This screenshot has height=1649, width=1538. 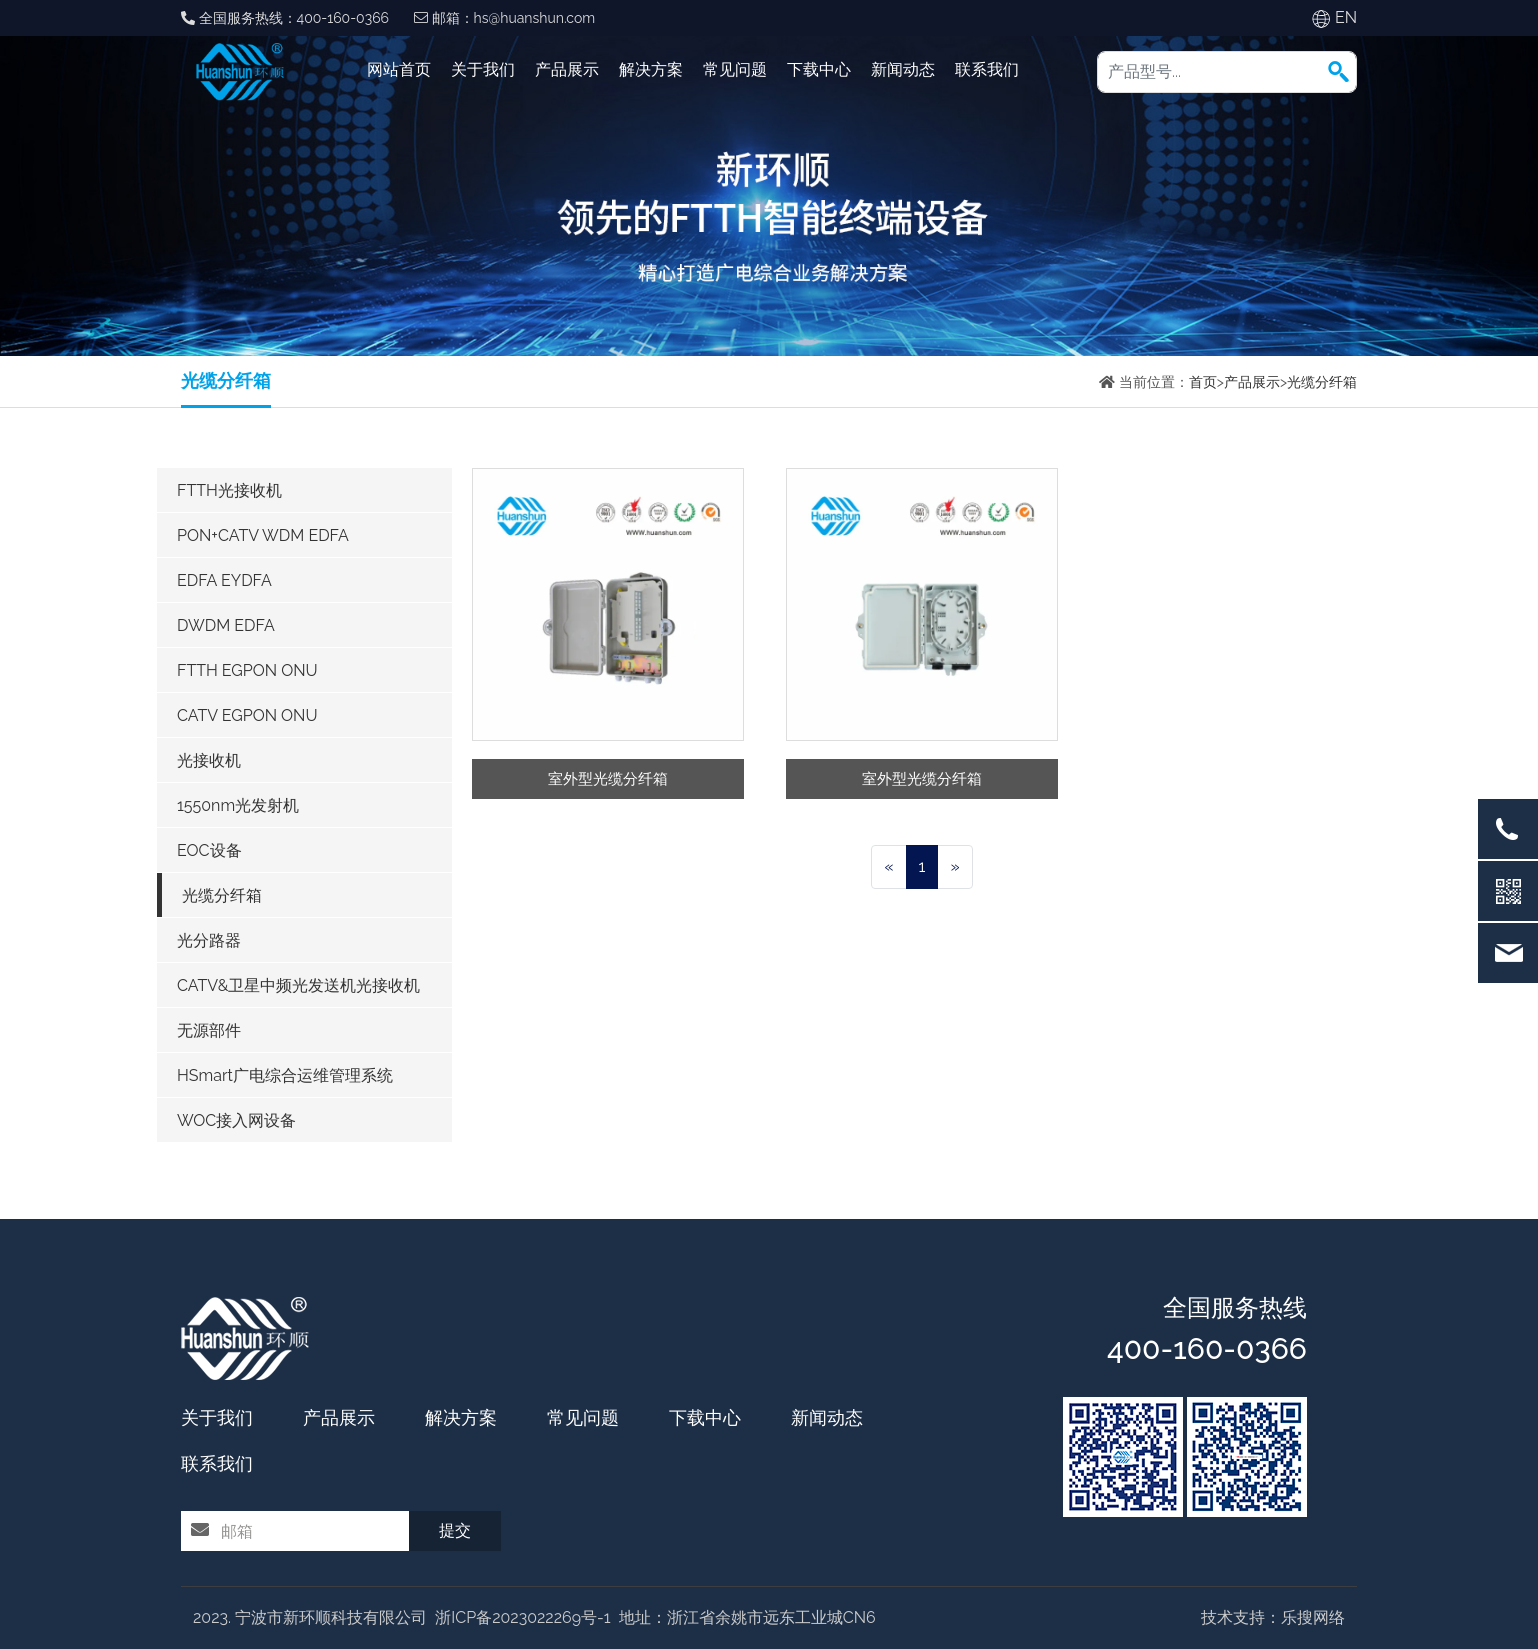 I want to click on DWDM EDFA, so click(x=226, y=625).